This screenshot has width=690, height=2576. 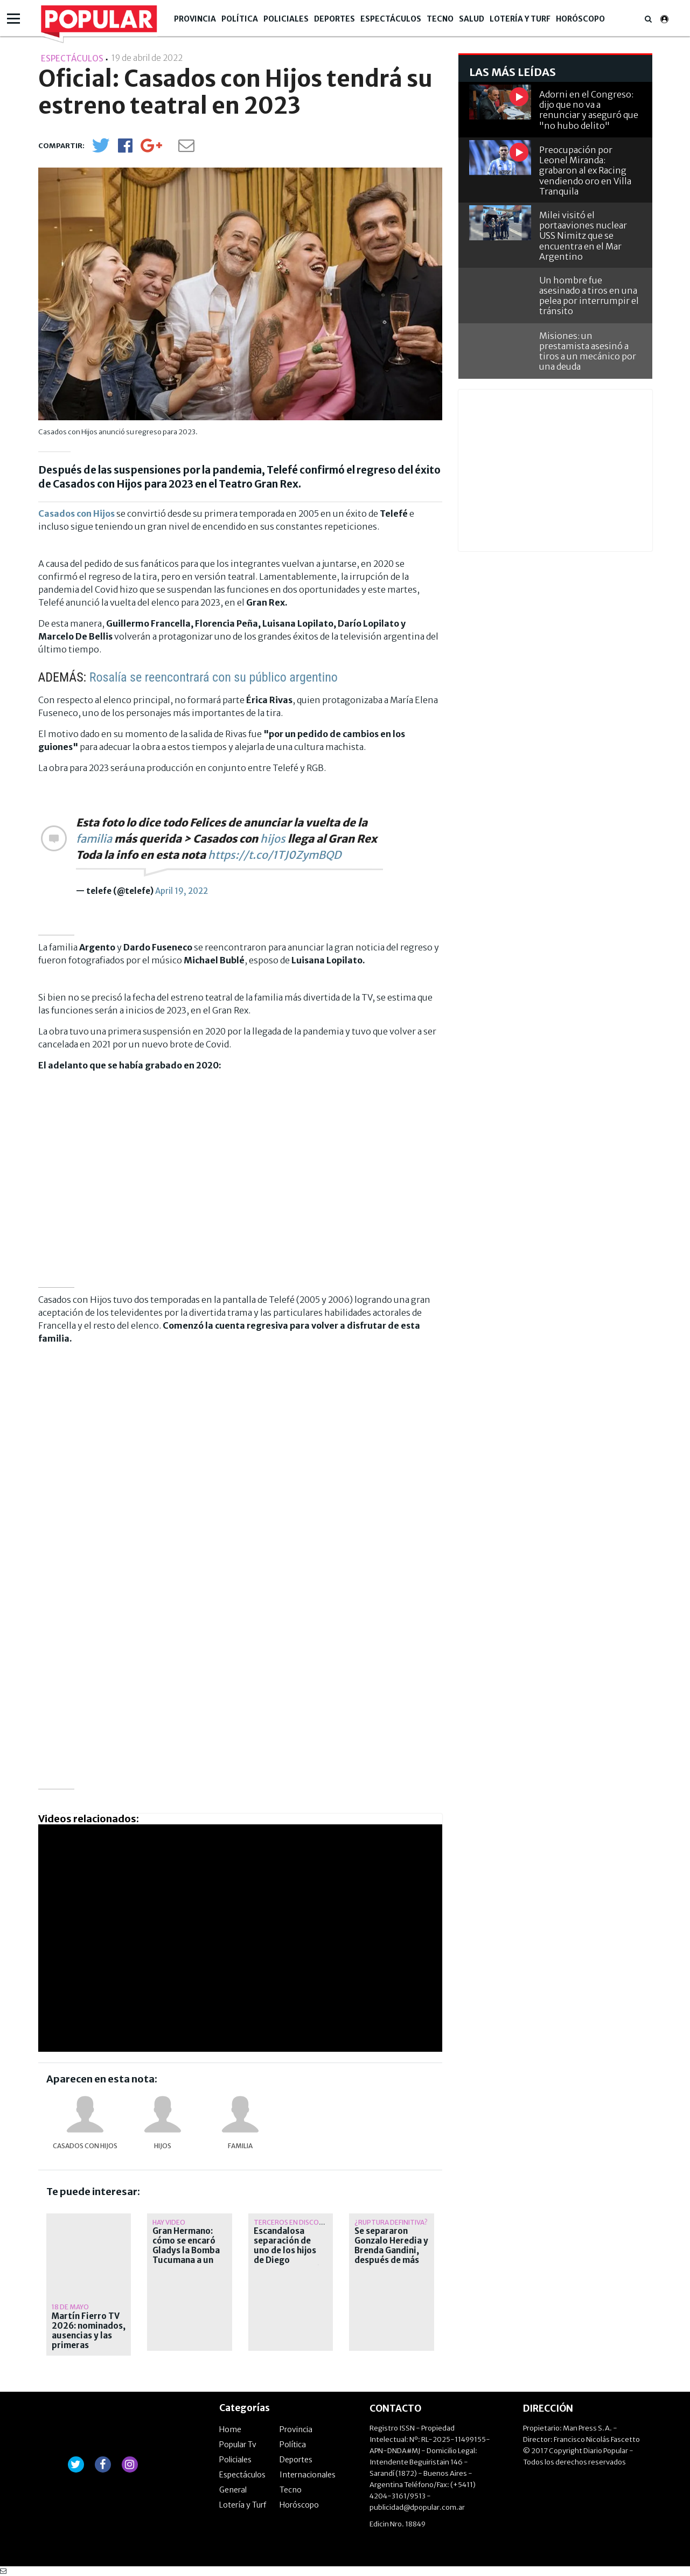 I want to click on Escandalosa separación de uno de los hijos de Diego Maradona: ¿Qué pasó?, so click(x=287, y=2255).